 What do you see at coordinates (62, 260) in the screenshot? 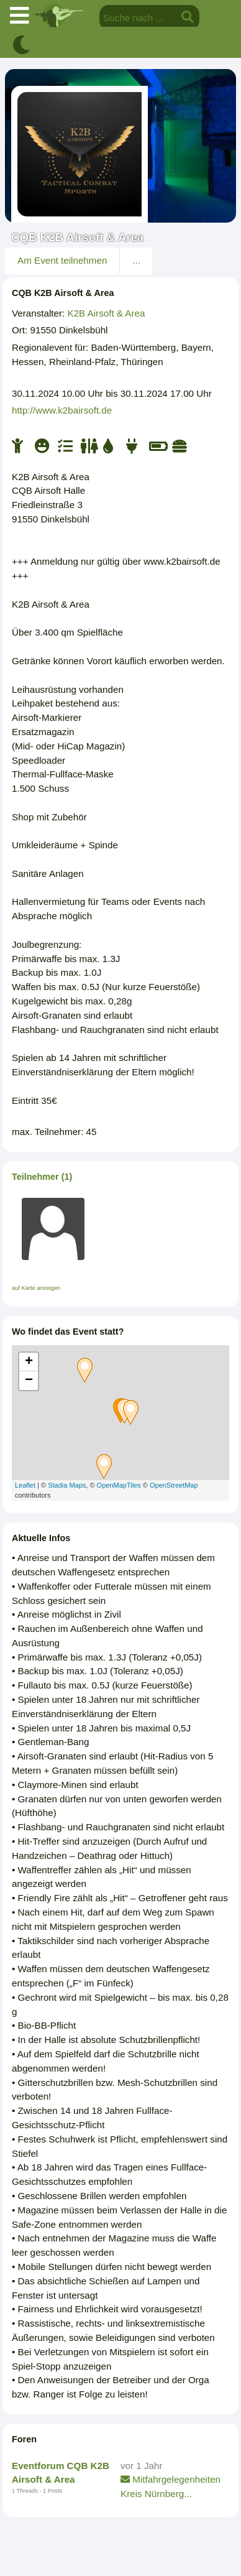
I see `Am Event teilnehmen` at bounding box center [62, 260].